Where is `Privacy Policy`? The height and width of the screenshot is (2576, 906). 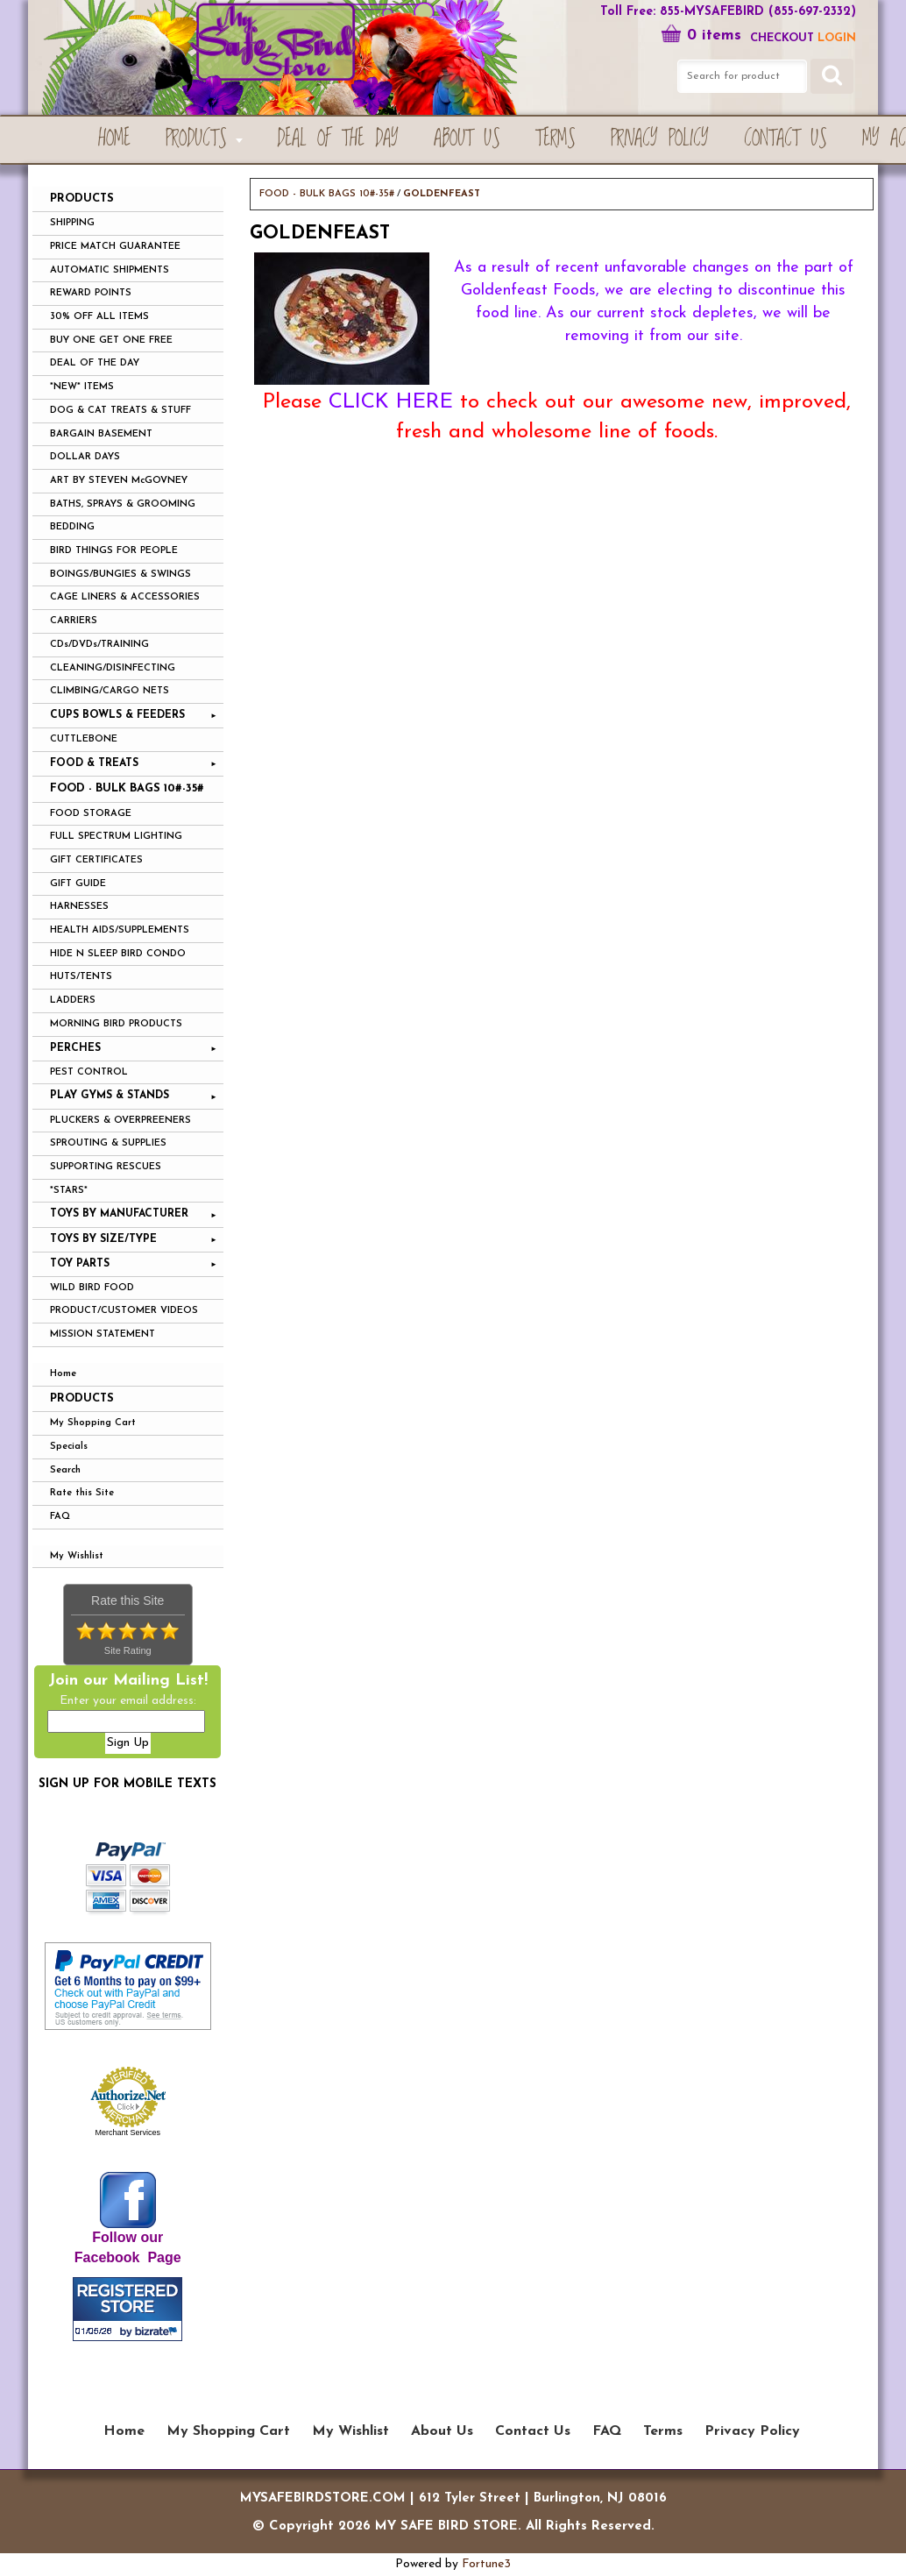 Privacy Policy is located at coordinates (660, 139).